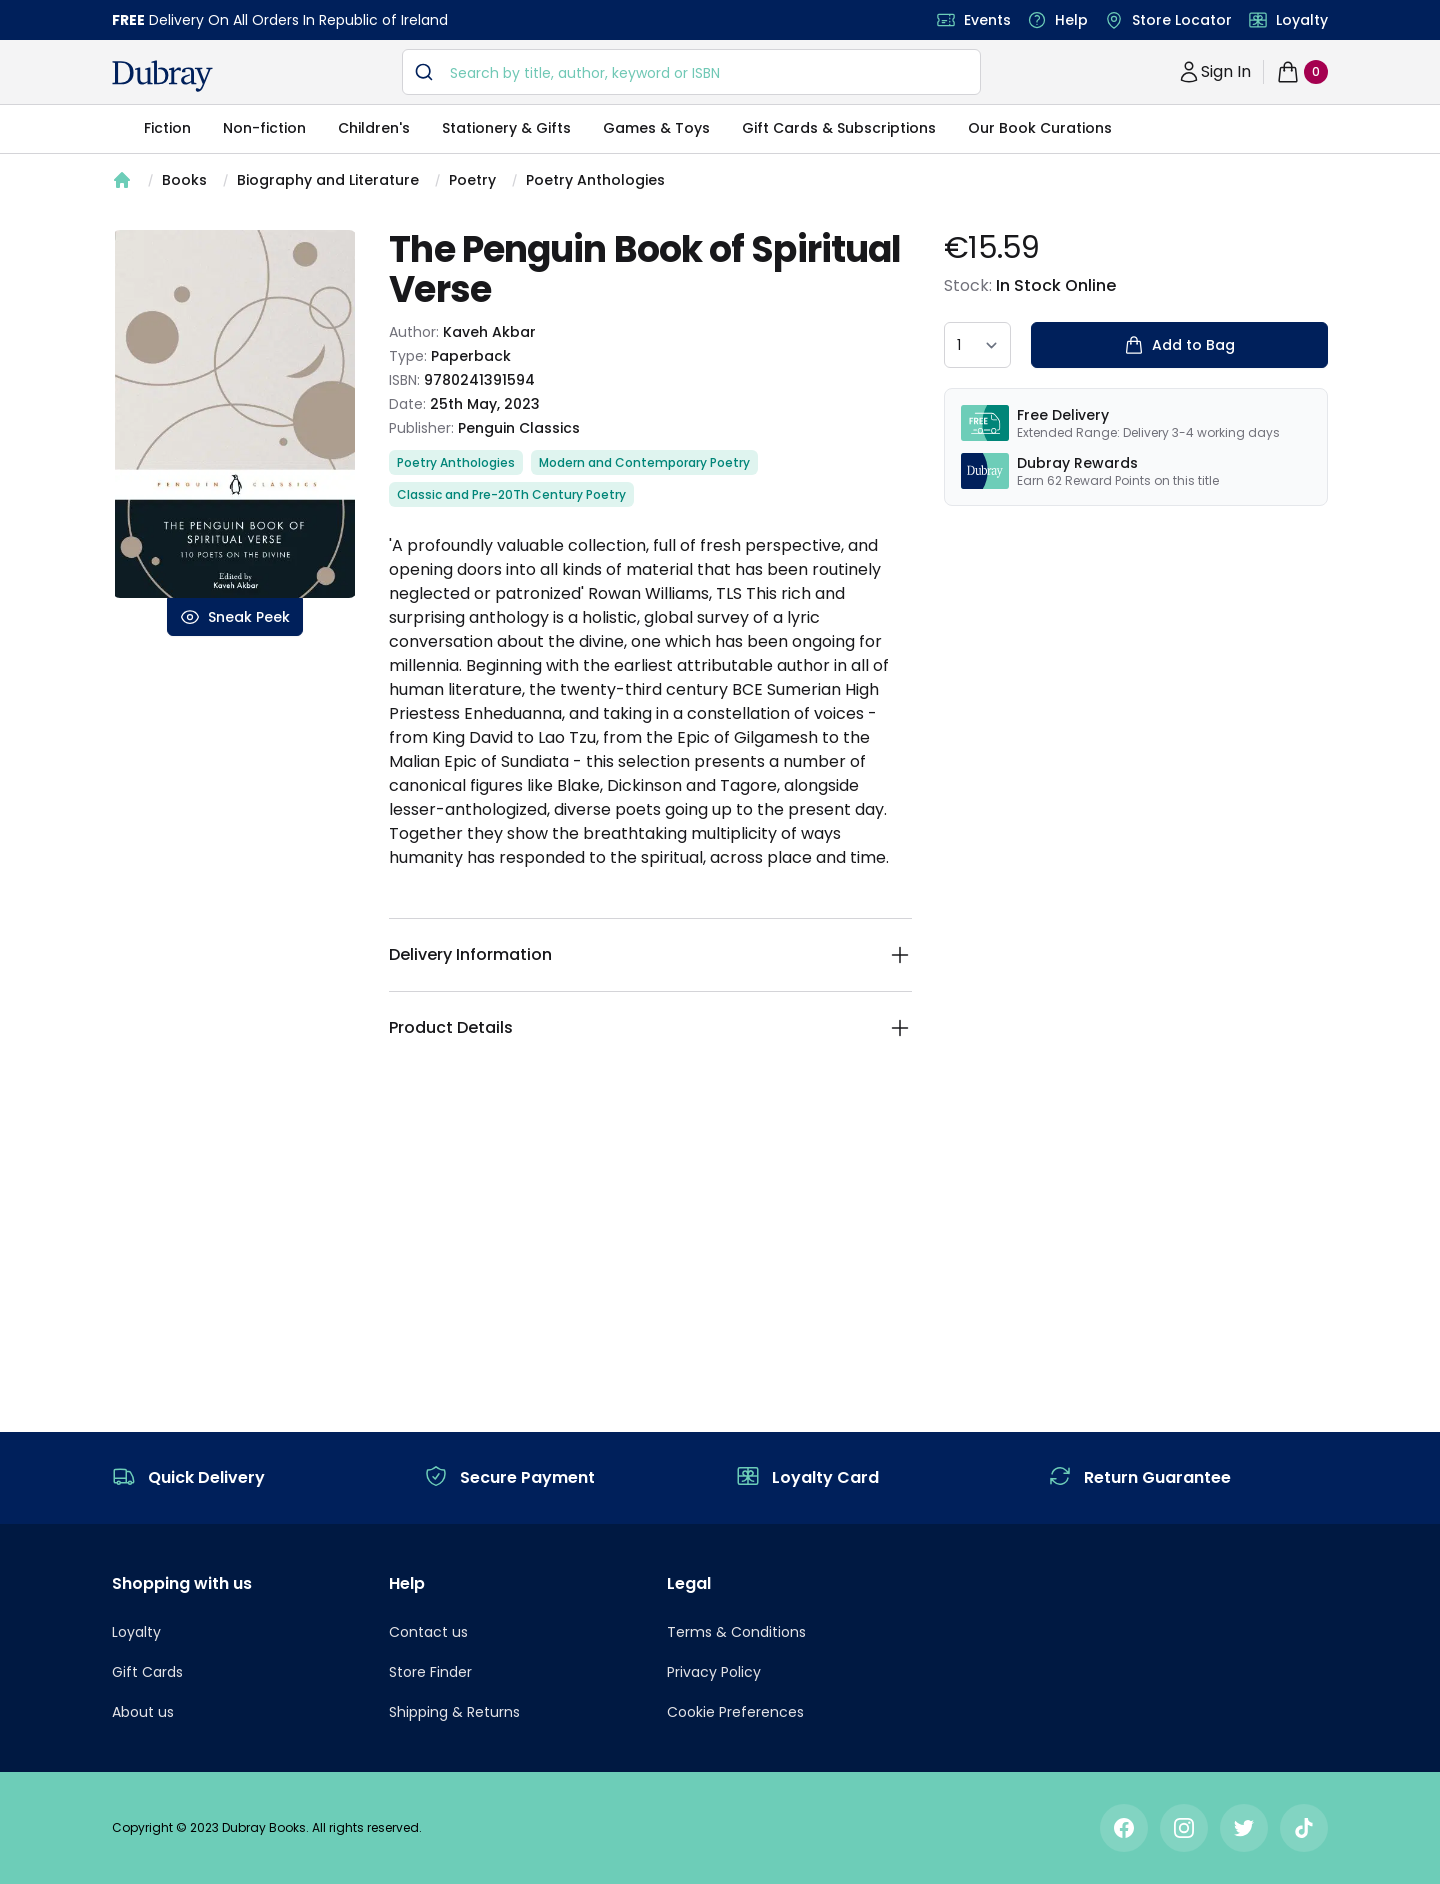 The width and height of the screenshot is (1440, 1884). What do you see at coordinates (472, 180) in the screenshot?
I see `Poetry` at bounding box center [472, 180].